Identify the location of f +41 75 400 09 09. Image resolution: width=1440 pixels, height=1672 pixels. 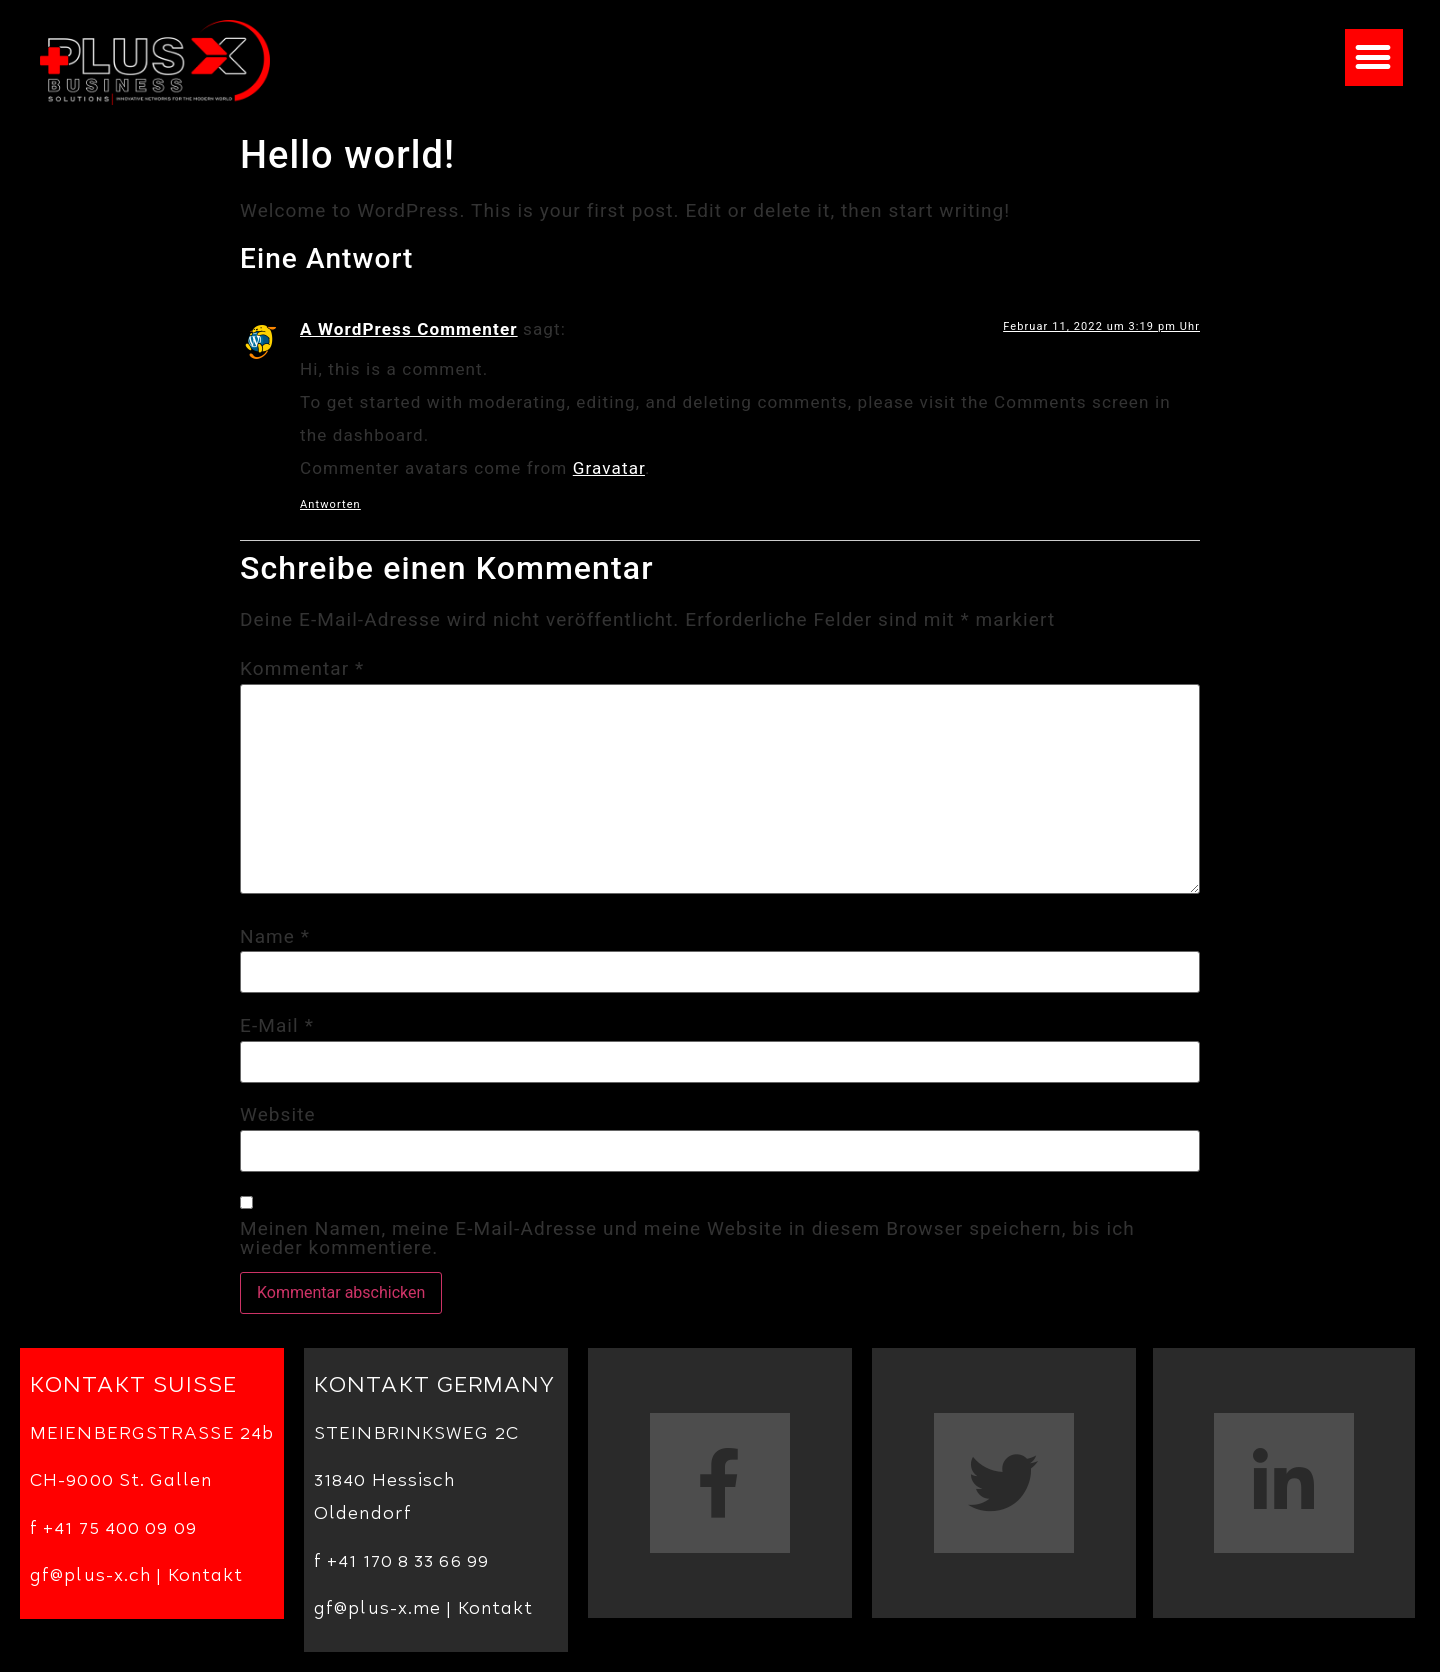
(113, 1530).